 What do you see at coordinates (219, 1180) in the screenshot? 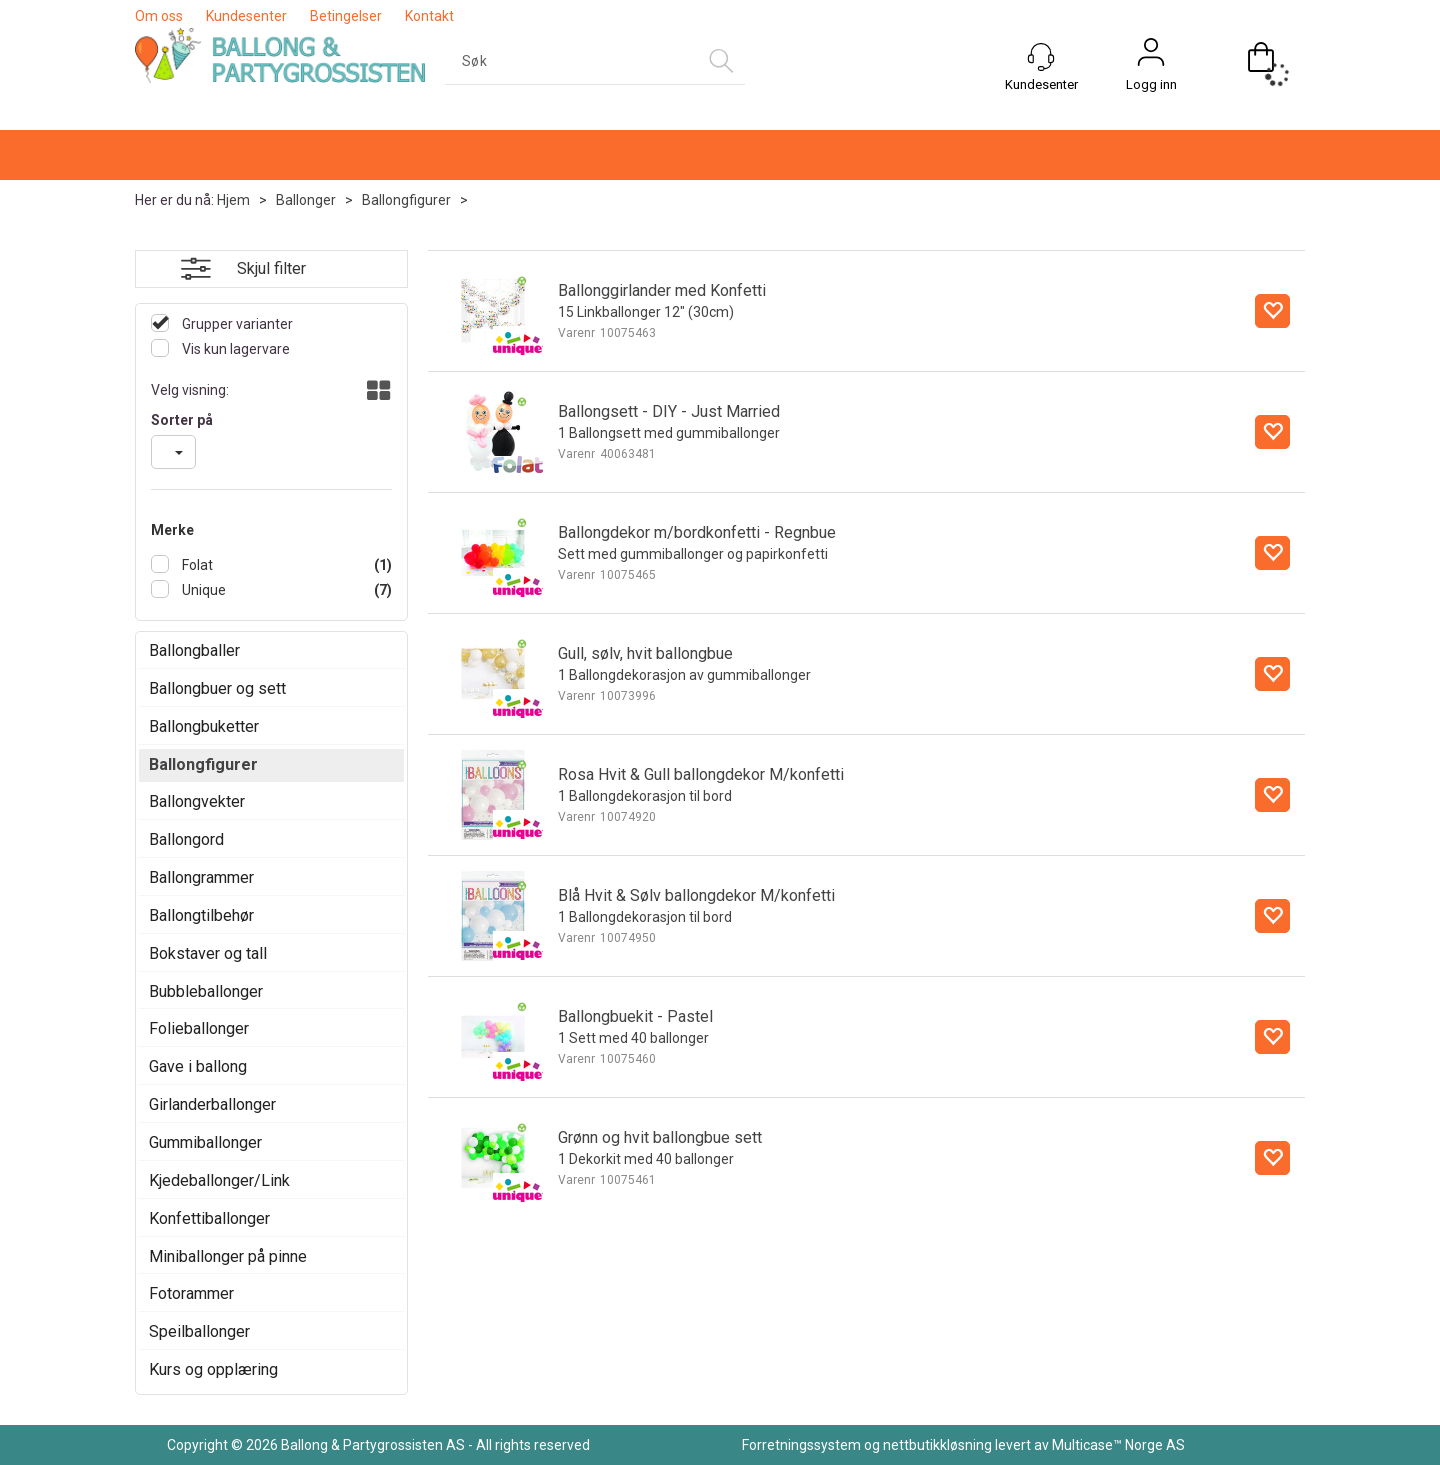
I see `Kjedeballonger/Link` at bounding box center [219, 1180].